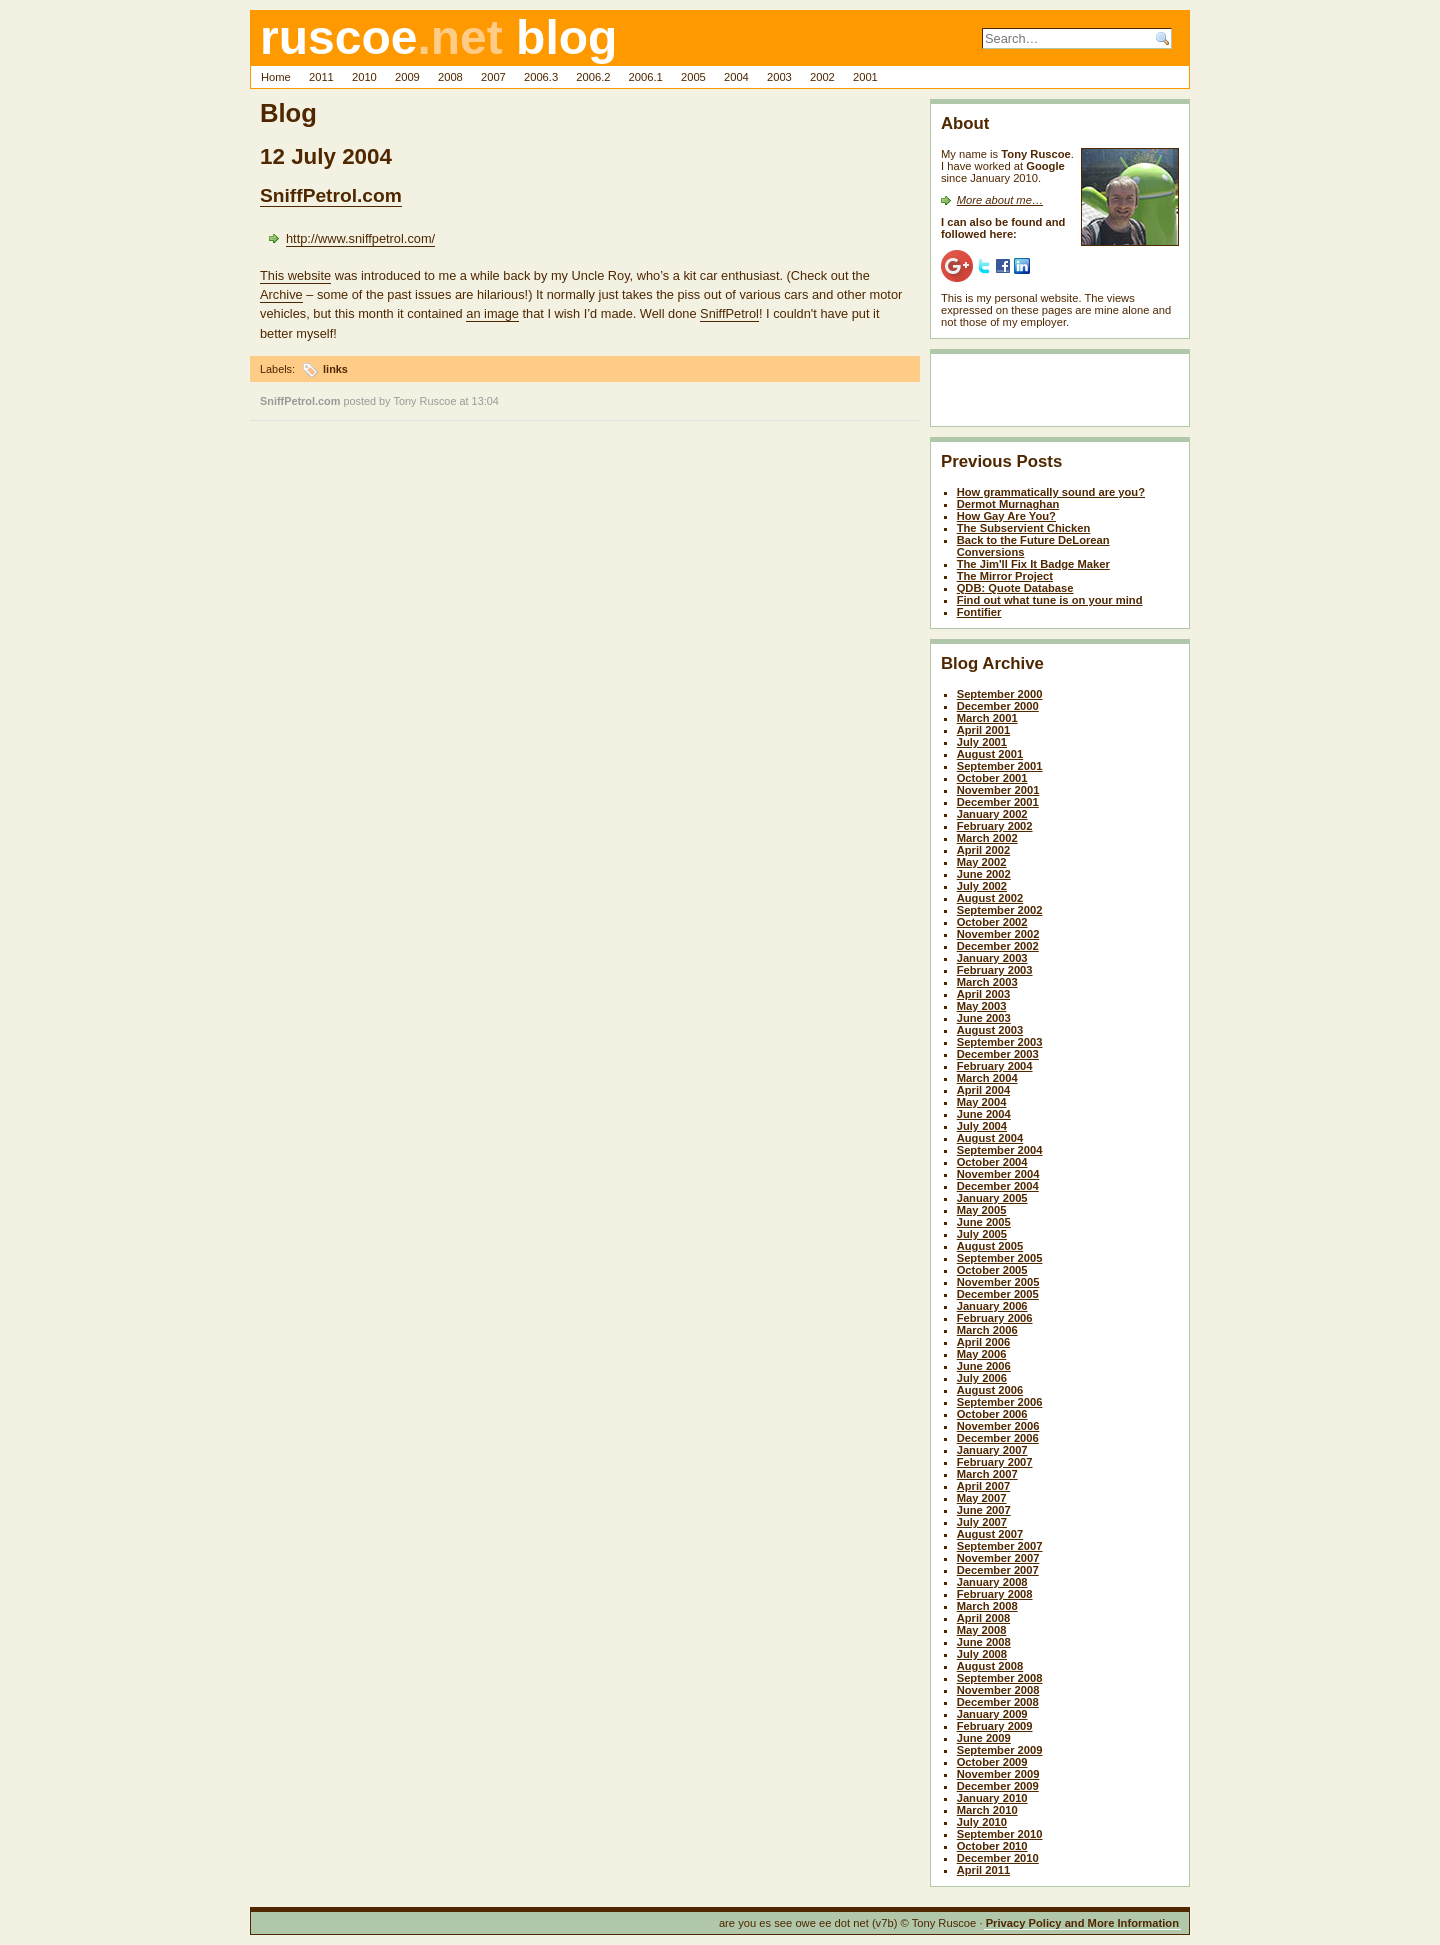  What do you see at coordinates (998, 1702) in the screenshot?
I see `December 2008` at bounding box center [998, 1702].